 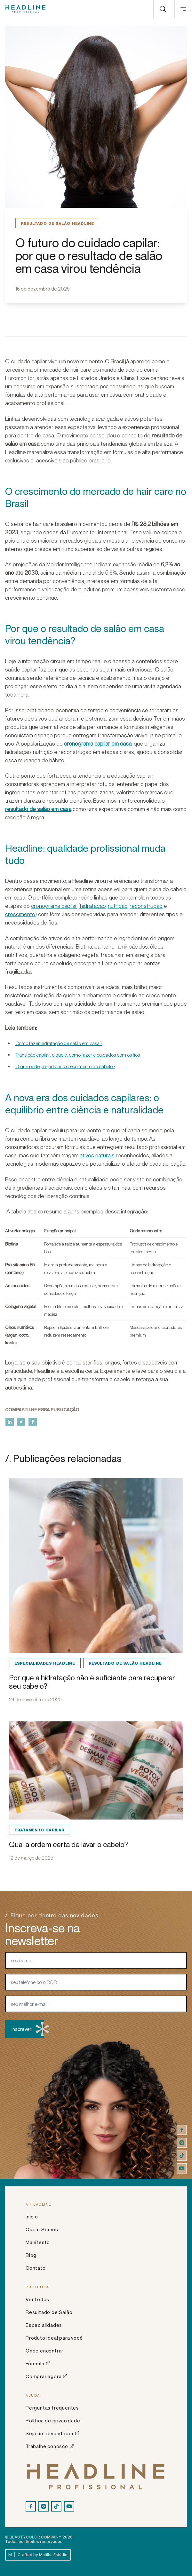 I want to click on Contato, so click(x=36, y=2268).